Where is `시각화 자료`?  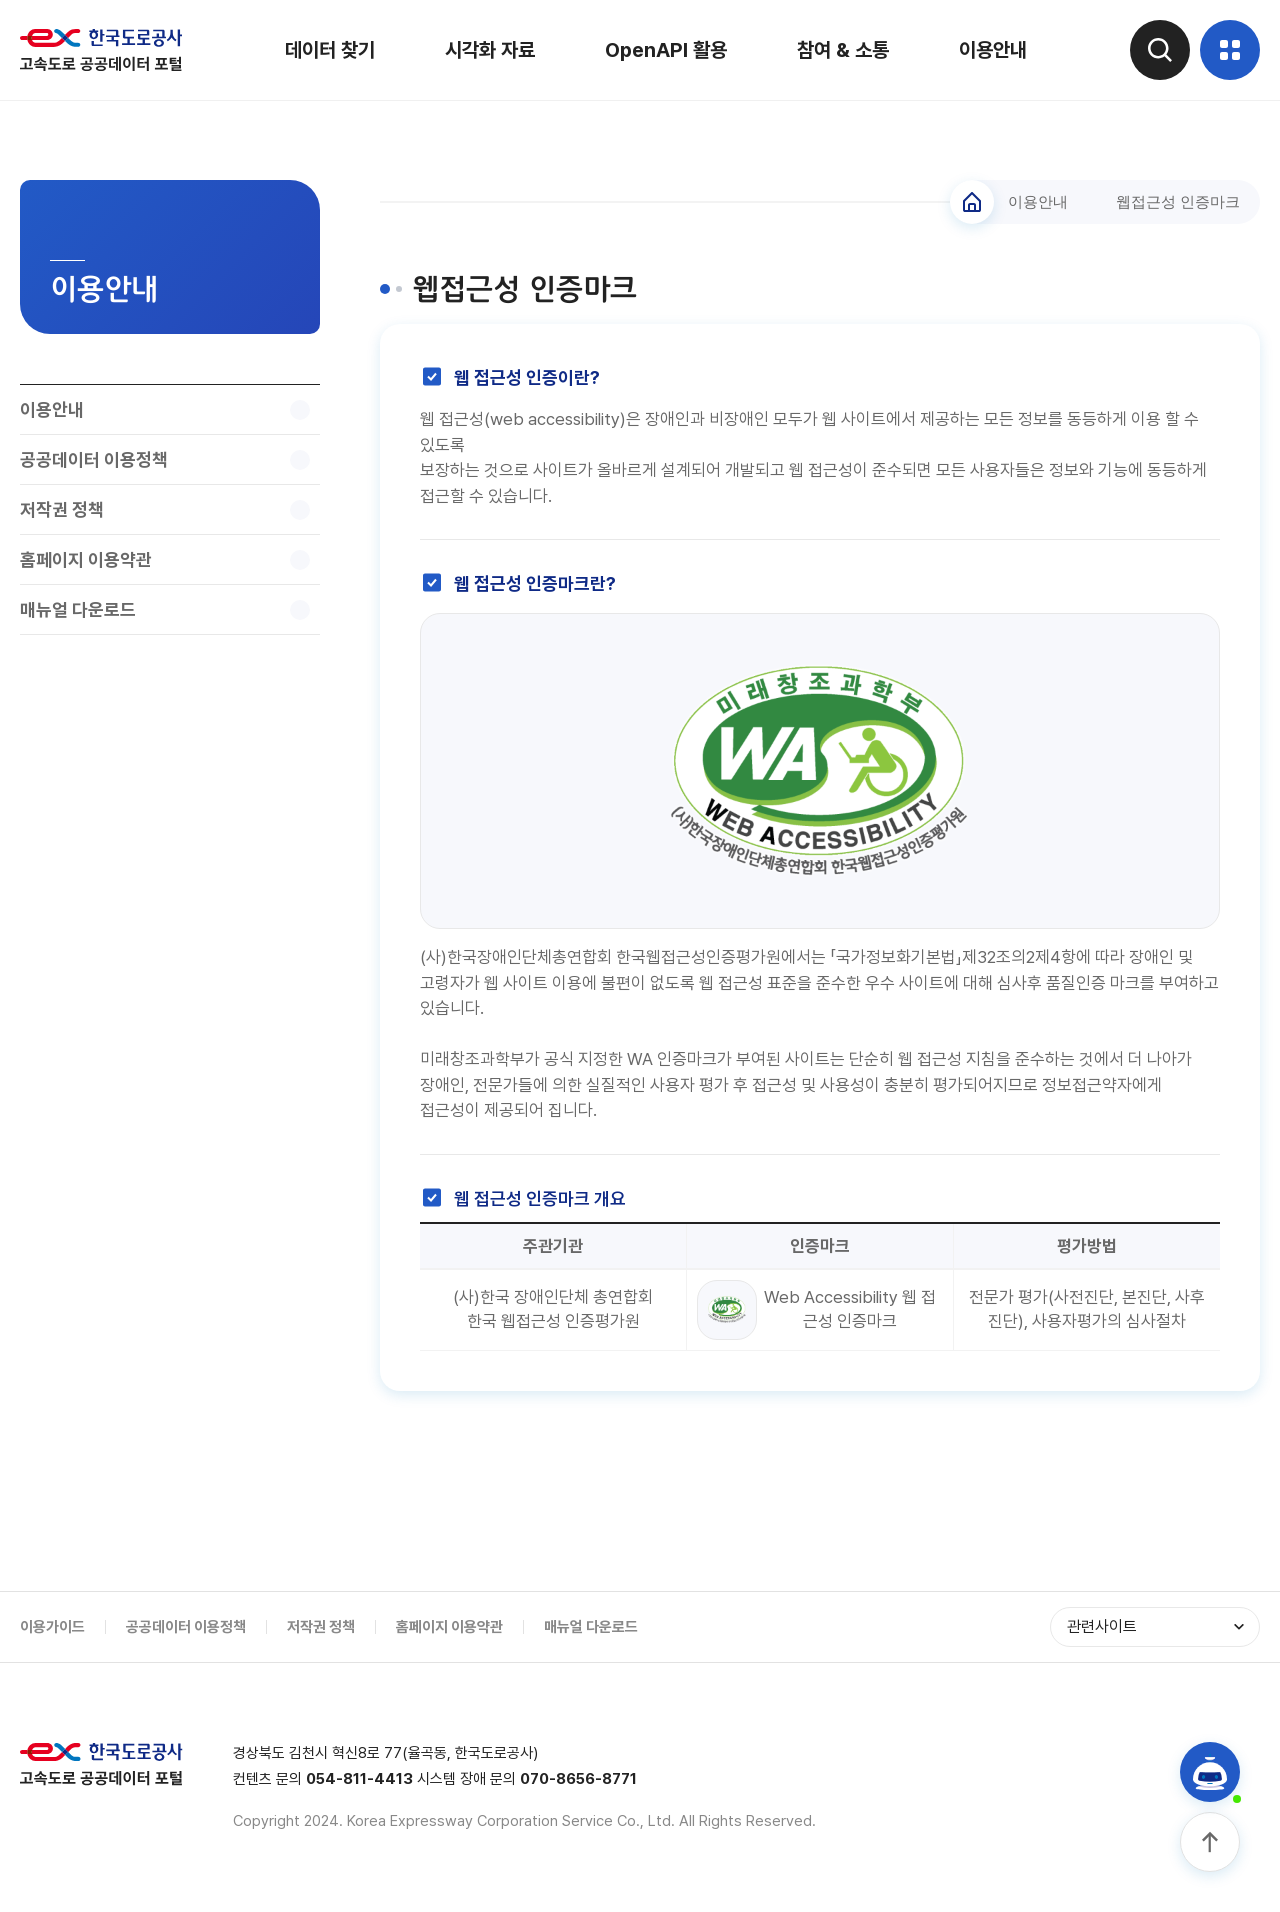 시각화 자료 is located at coordinates (490, 50).